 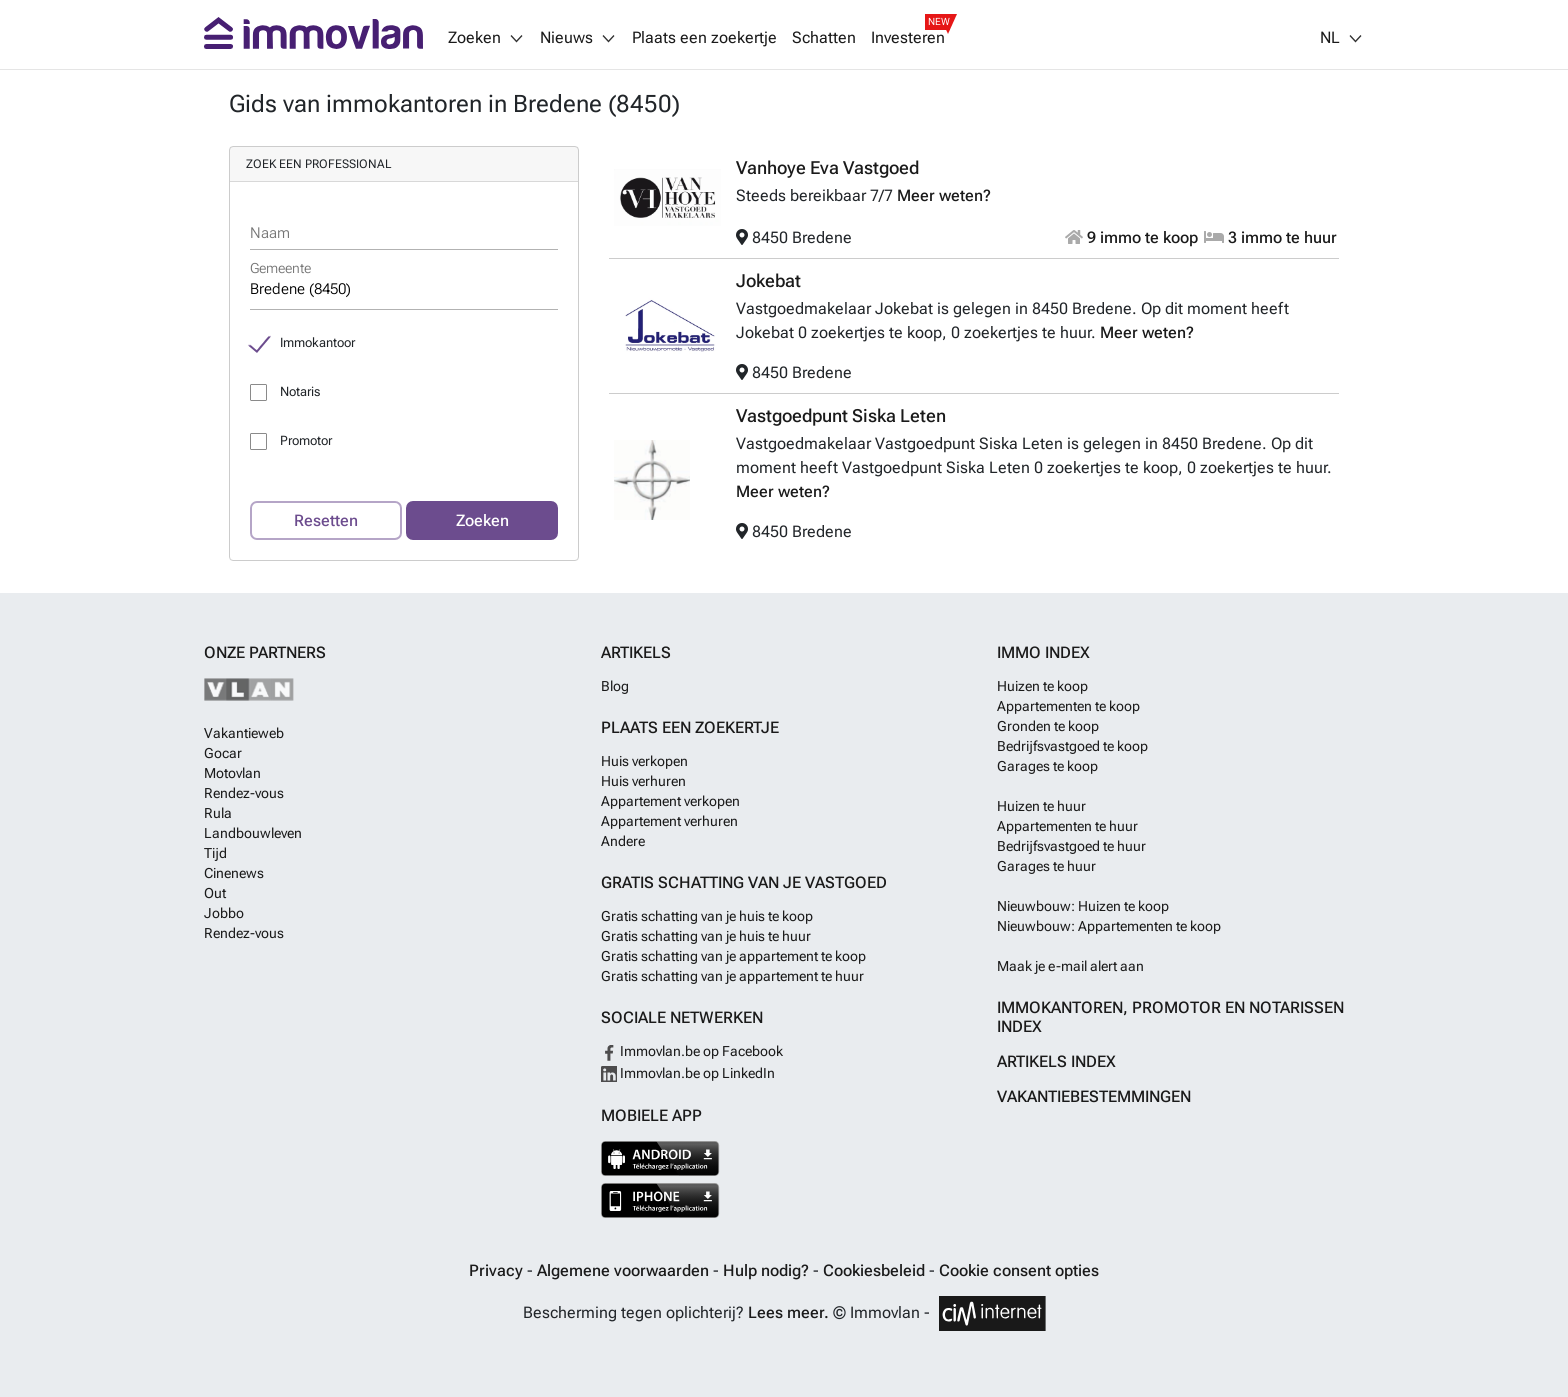 What do you see at coordinates (615, 686) in the screenshot?
I see `Blog` at bounding box center [615, 686].